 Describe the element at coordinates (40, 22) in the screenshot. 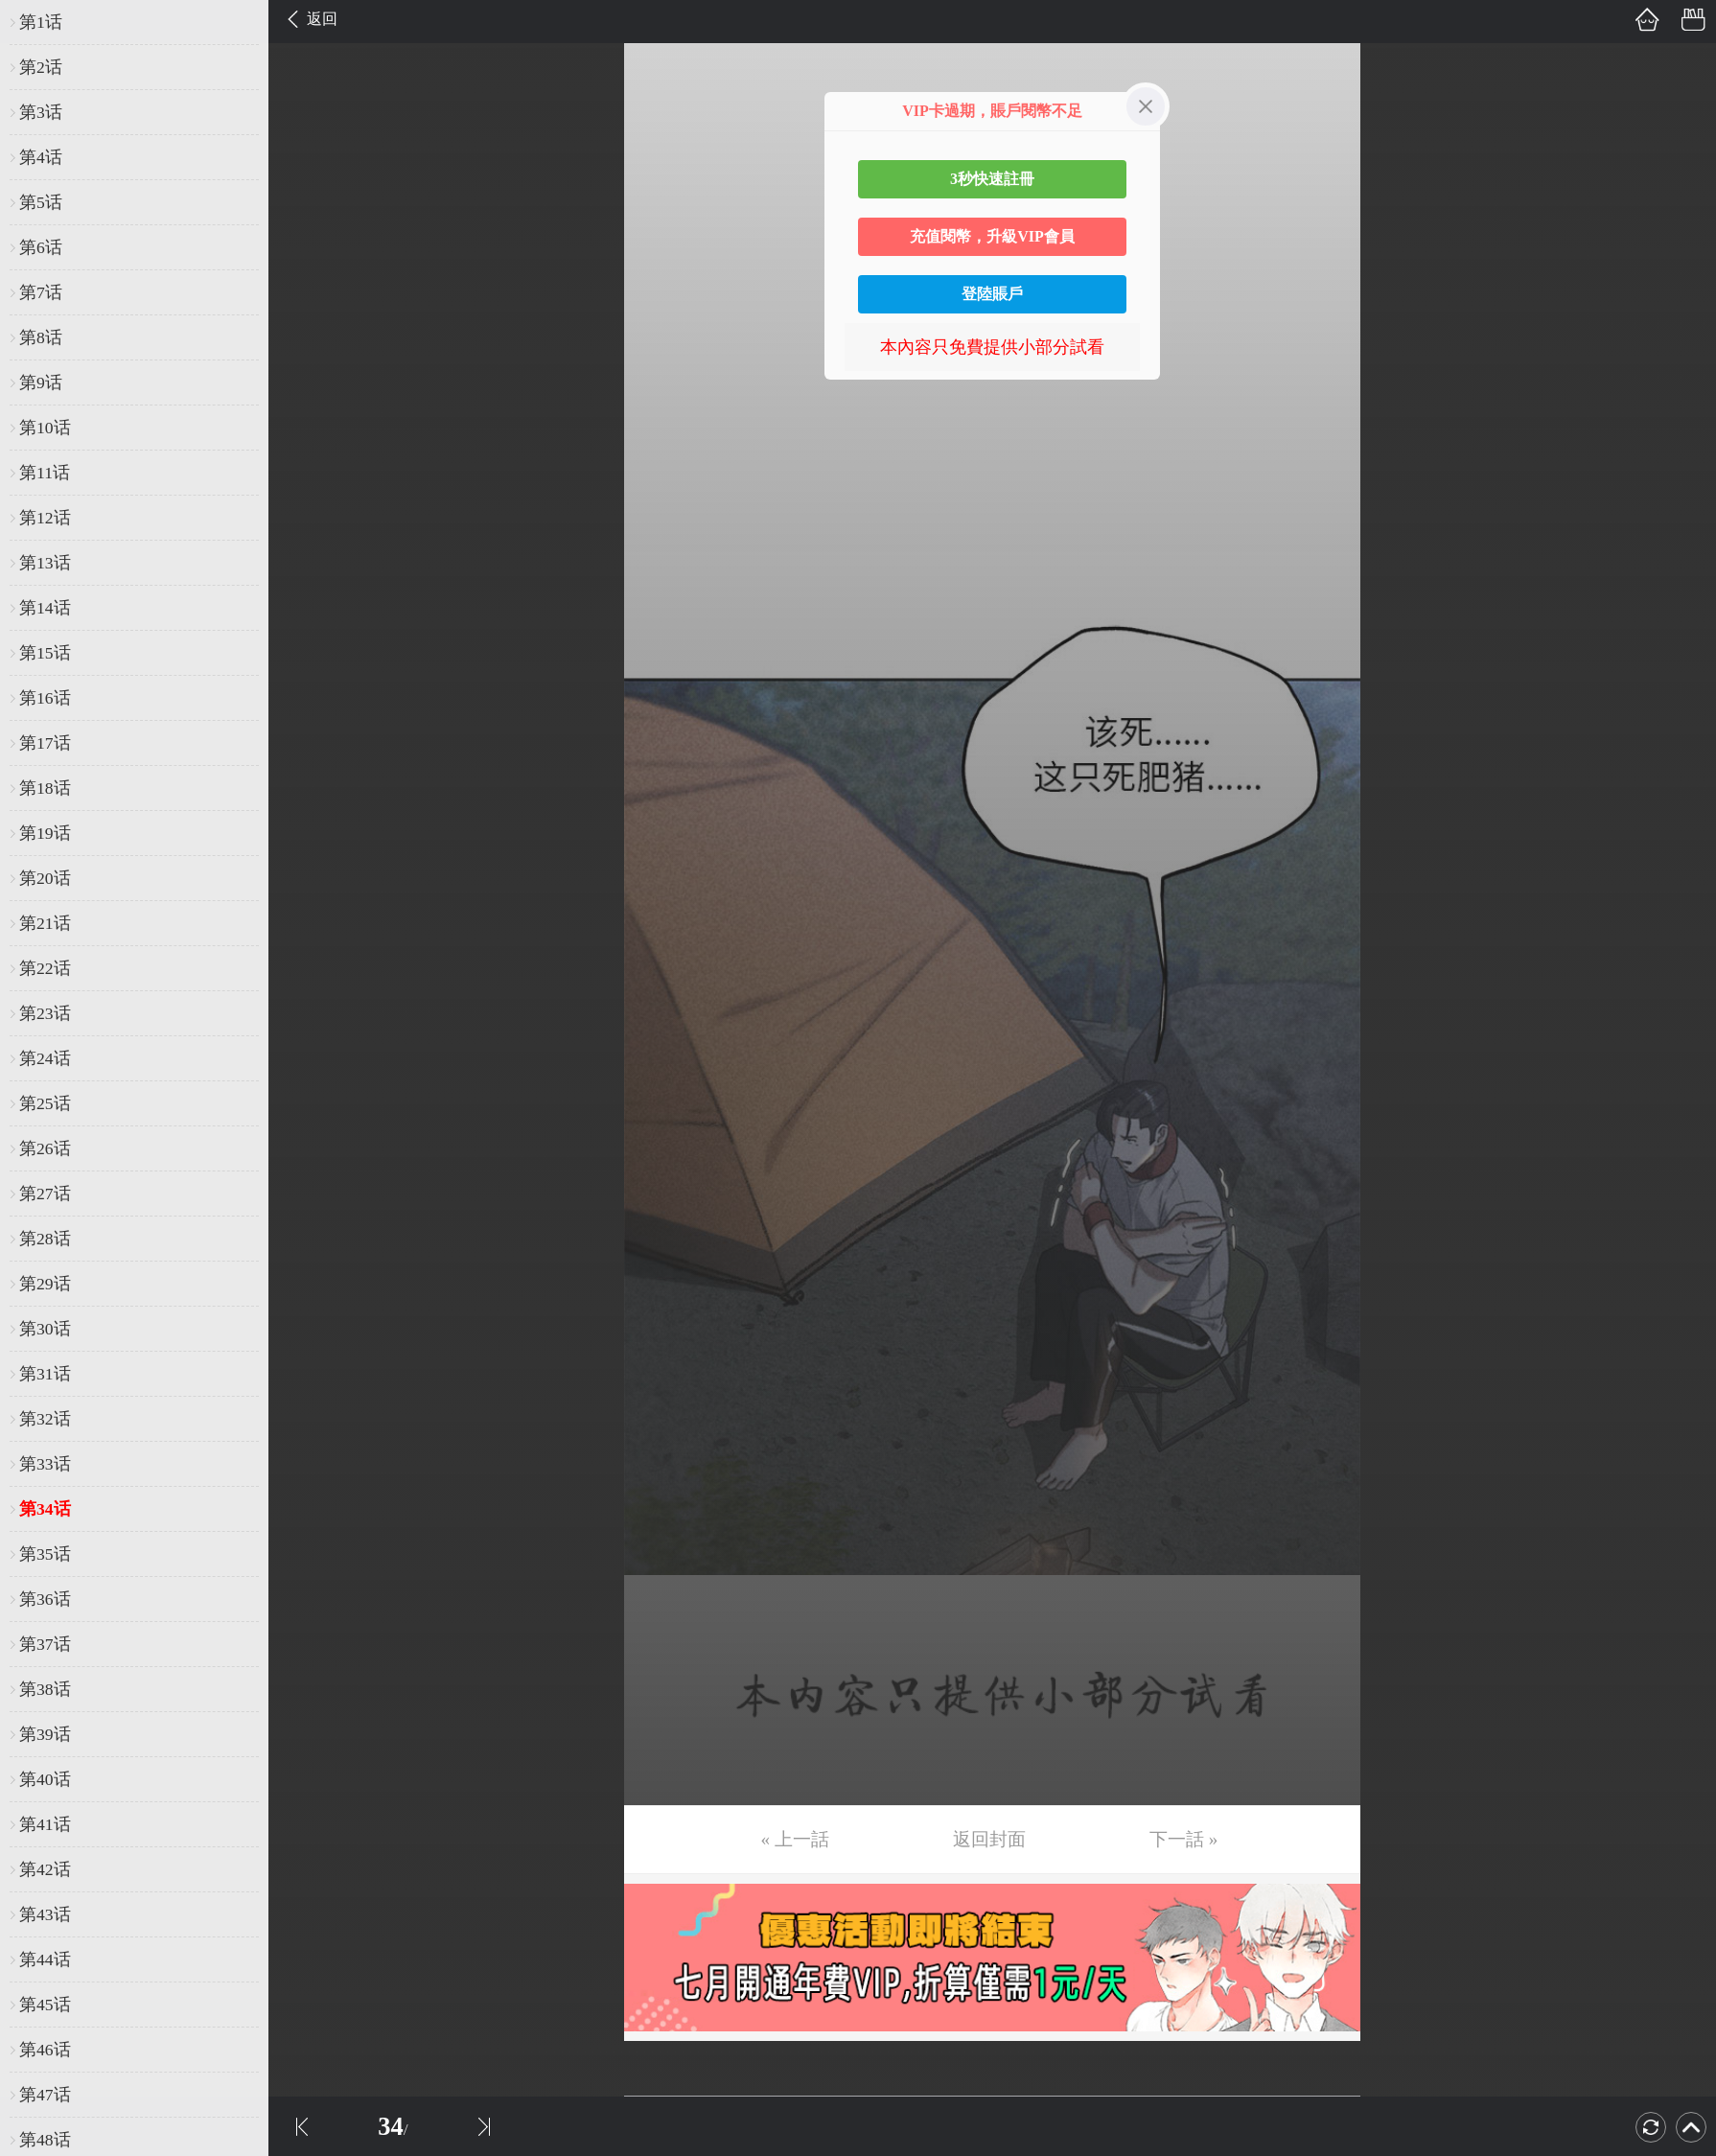

I see `第1话` at that location.